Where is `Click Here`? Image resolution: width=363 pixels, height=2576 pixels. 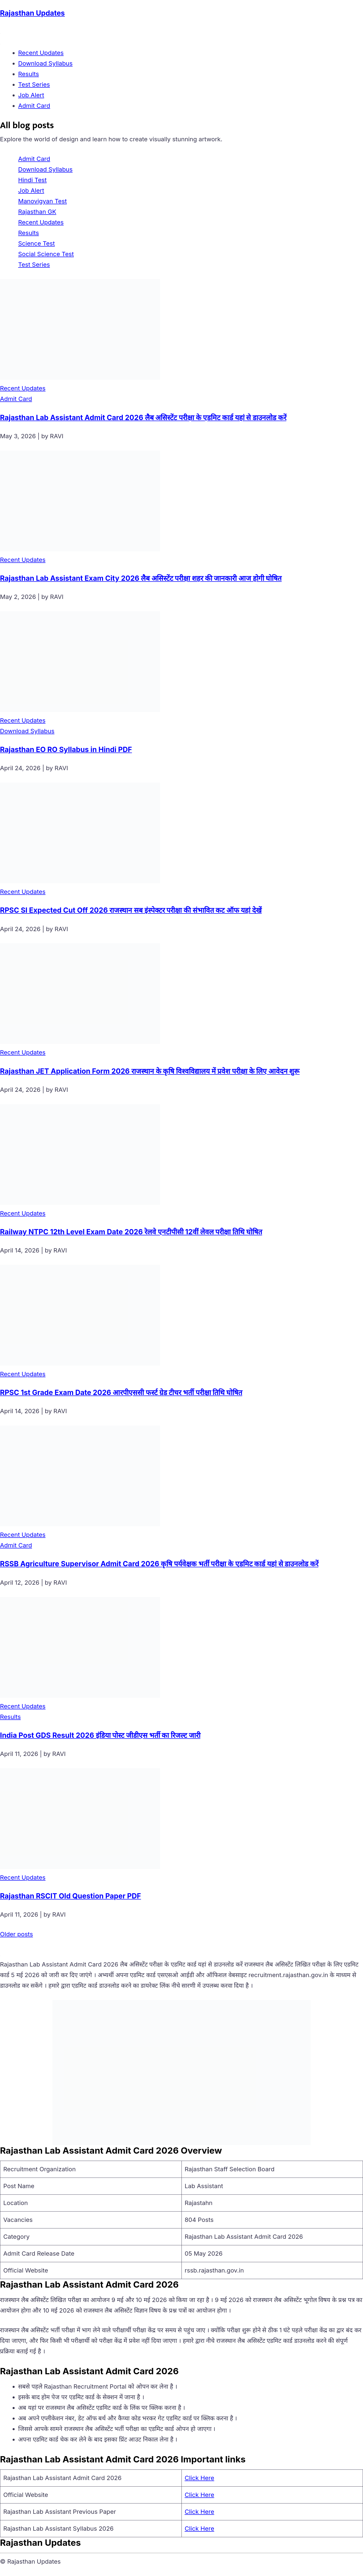
Click Here is located at coordinates (199, 2478).